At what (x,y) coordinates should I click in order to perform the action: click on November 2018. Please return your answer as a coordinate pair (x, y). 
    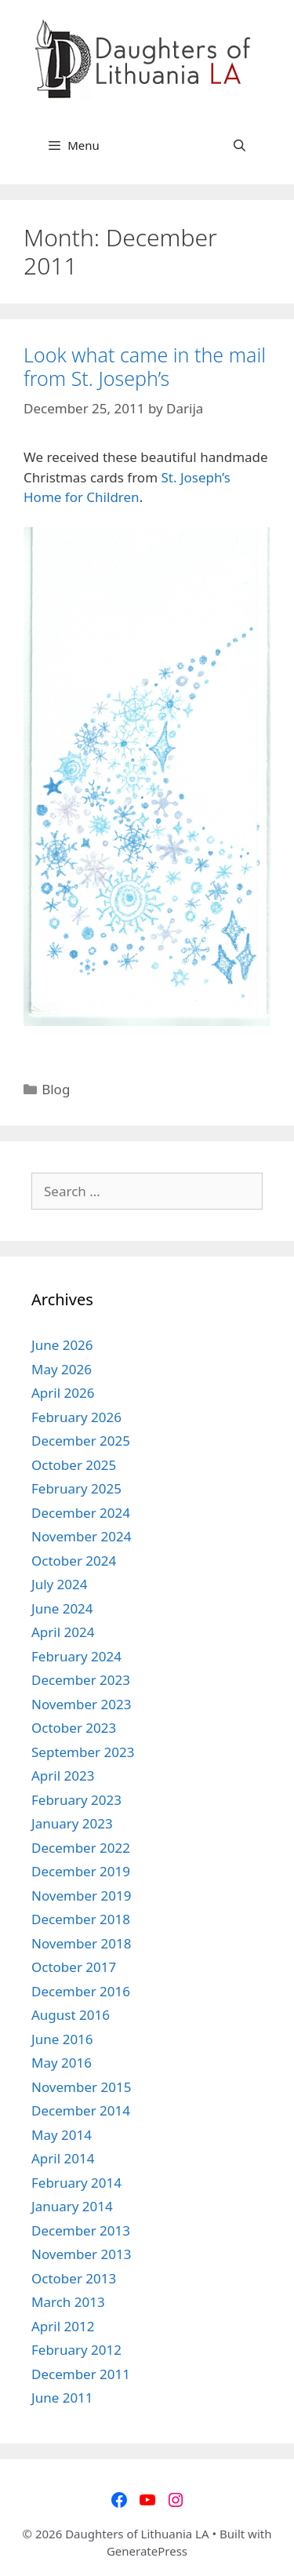
    Looking at the image, I should click on (81, 1943).